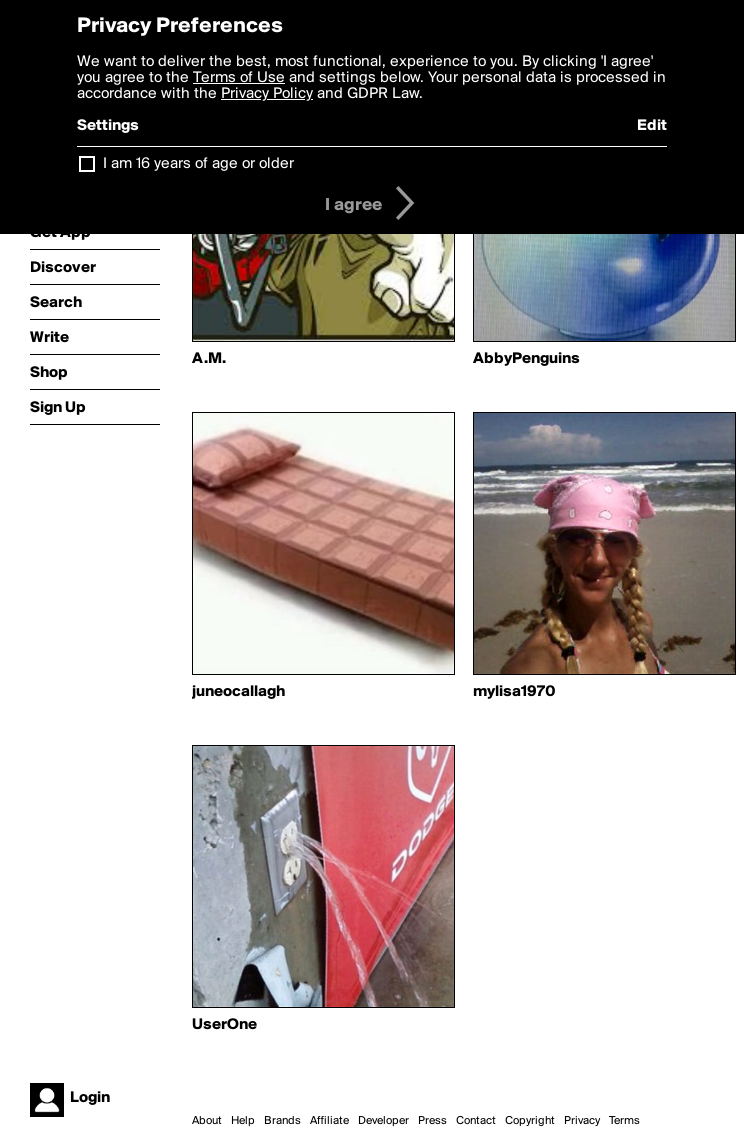  I want to click on juneocallagh, so click(238, 692).